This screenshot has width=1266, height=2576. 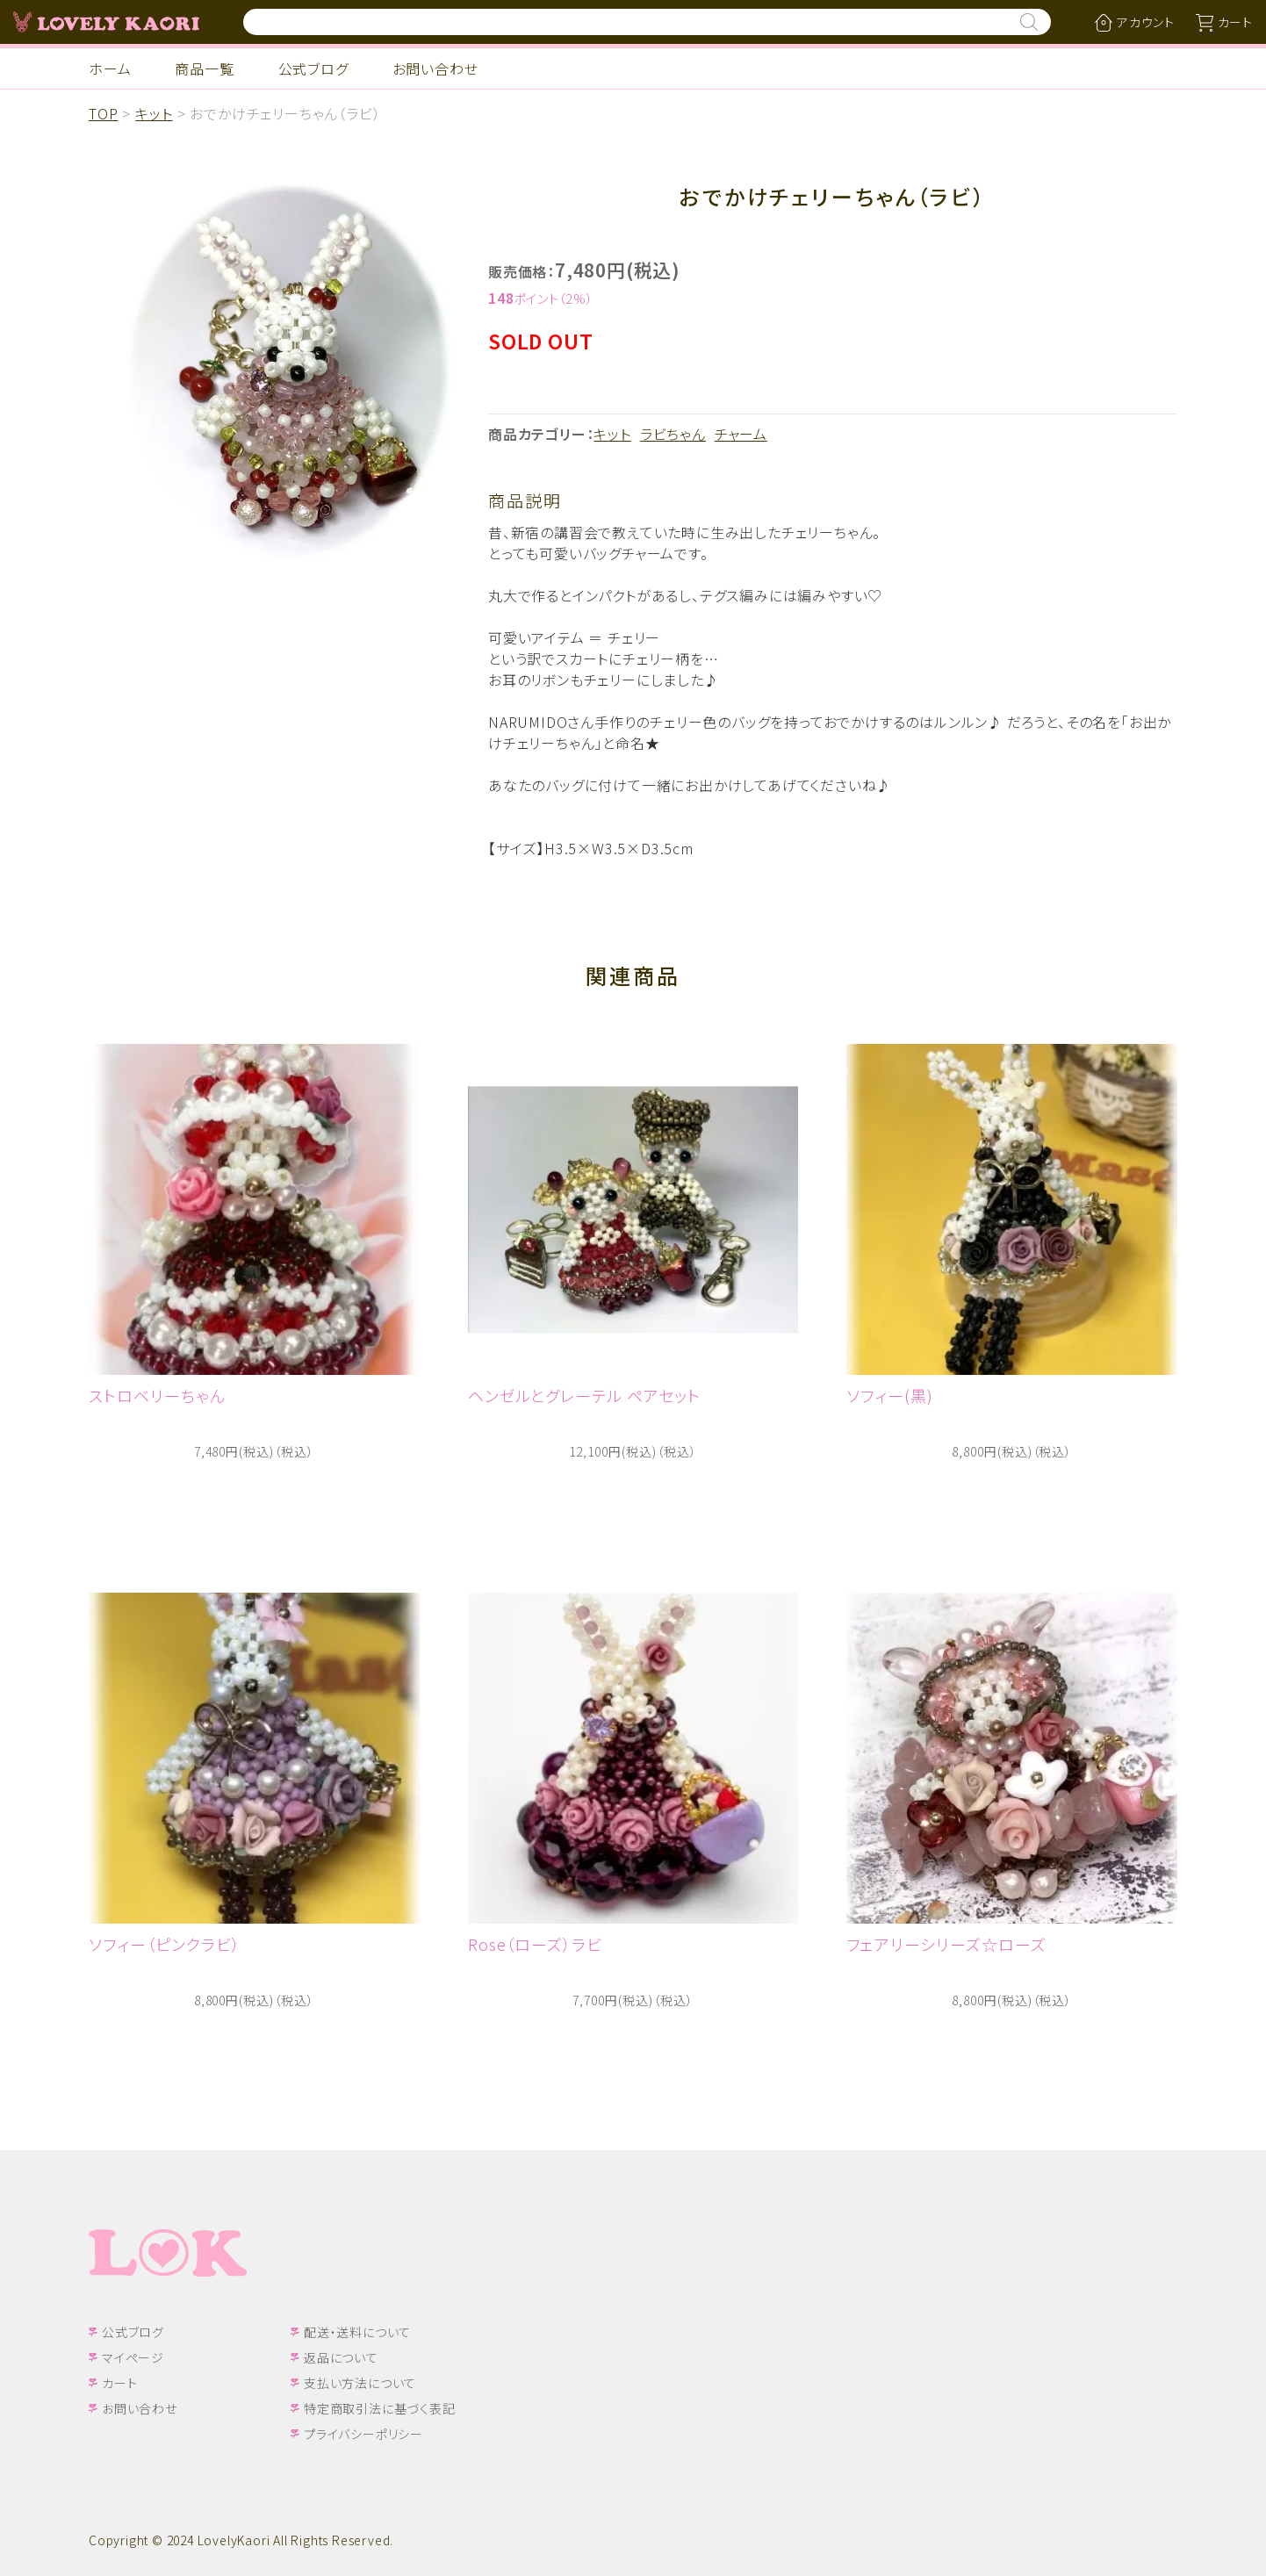 I want to click on マイページ, so click(x=133, y=2357).